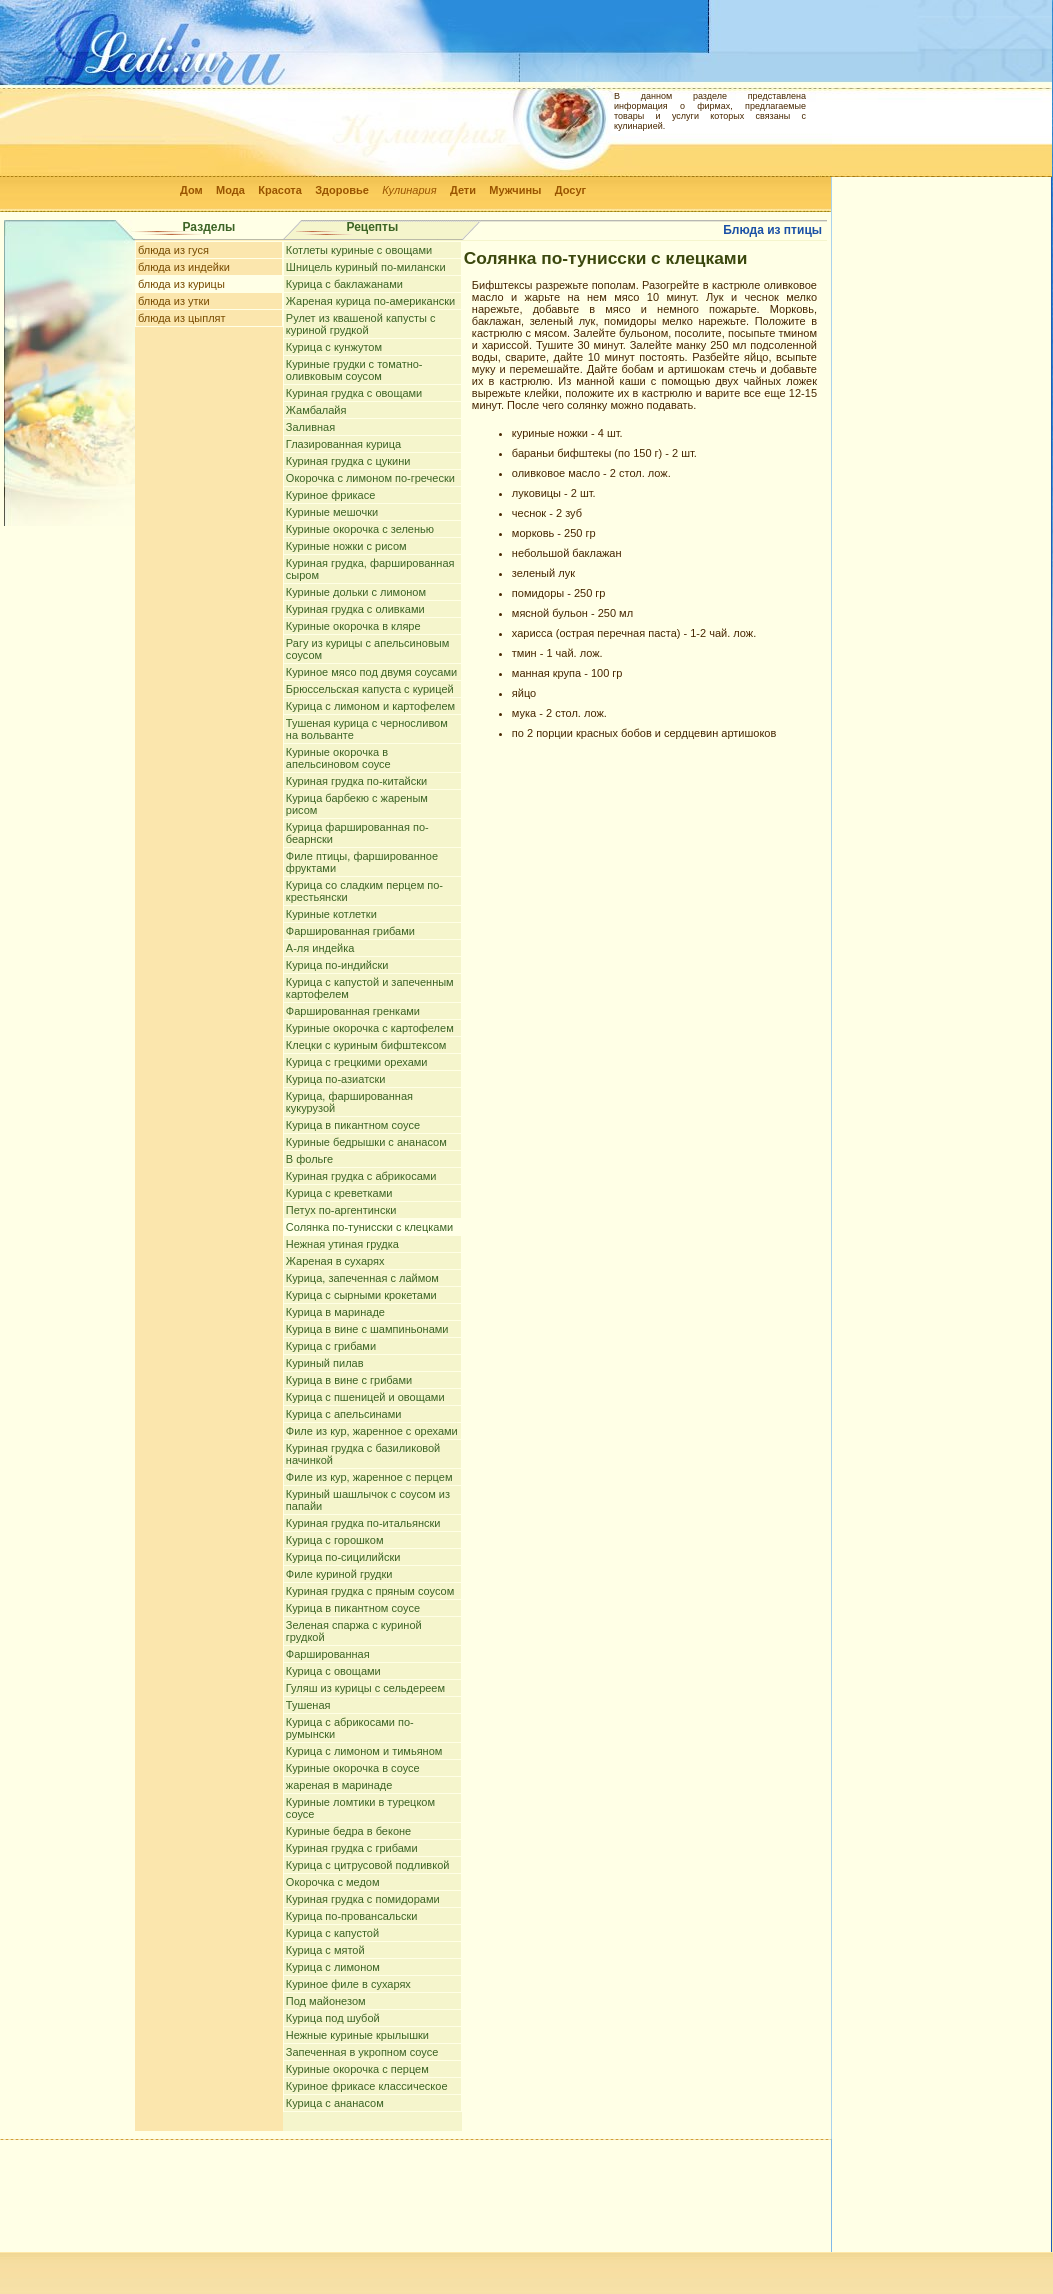  I want to click on Куриная грудка с оливками, so click(355, 609).